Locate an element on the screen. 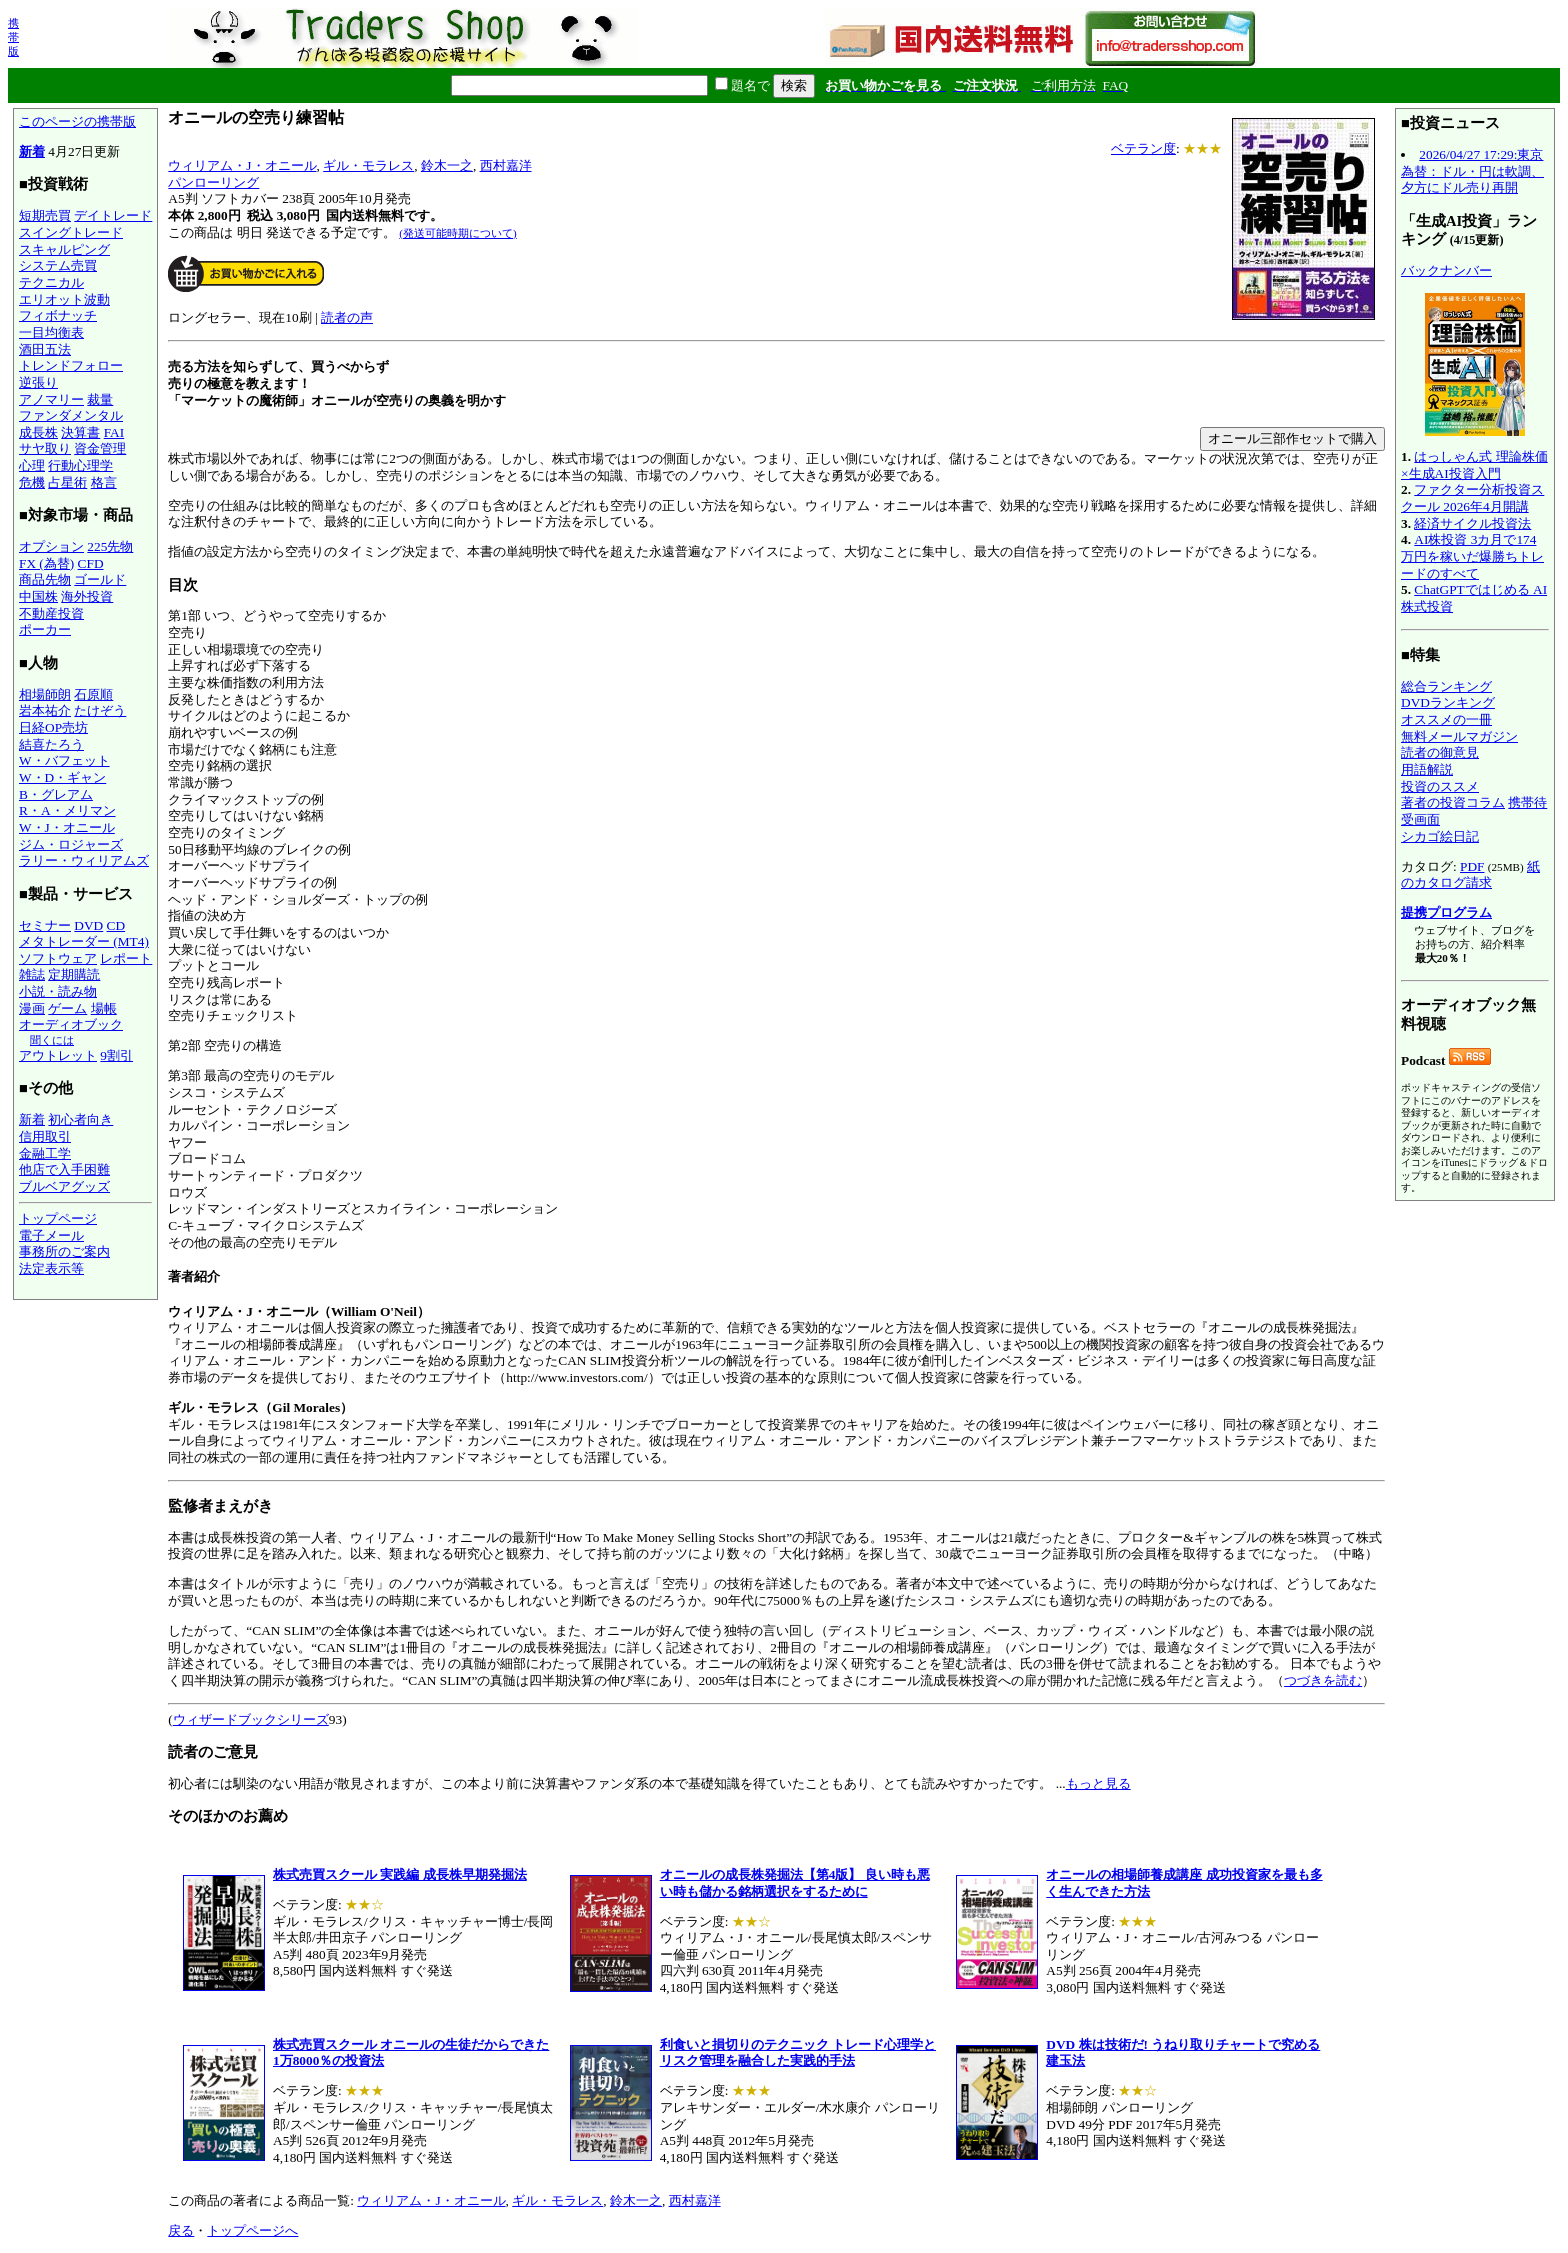 The image size is (1568, 2253). 投資のススメ is located at coordinates (1440, 786).